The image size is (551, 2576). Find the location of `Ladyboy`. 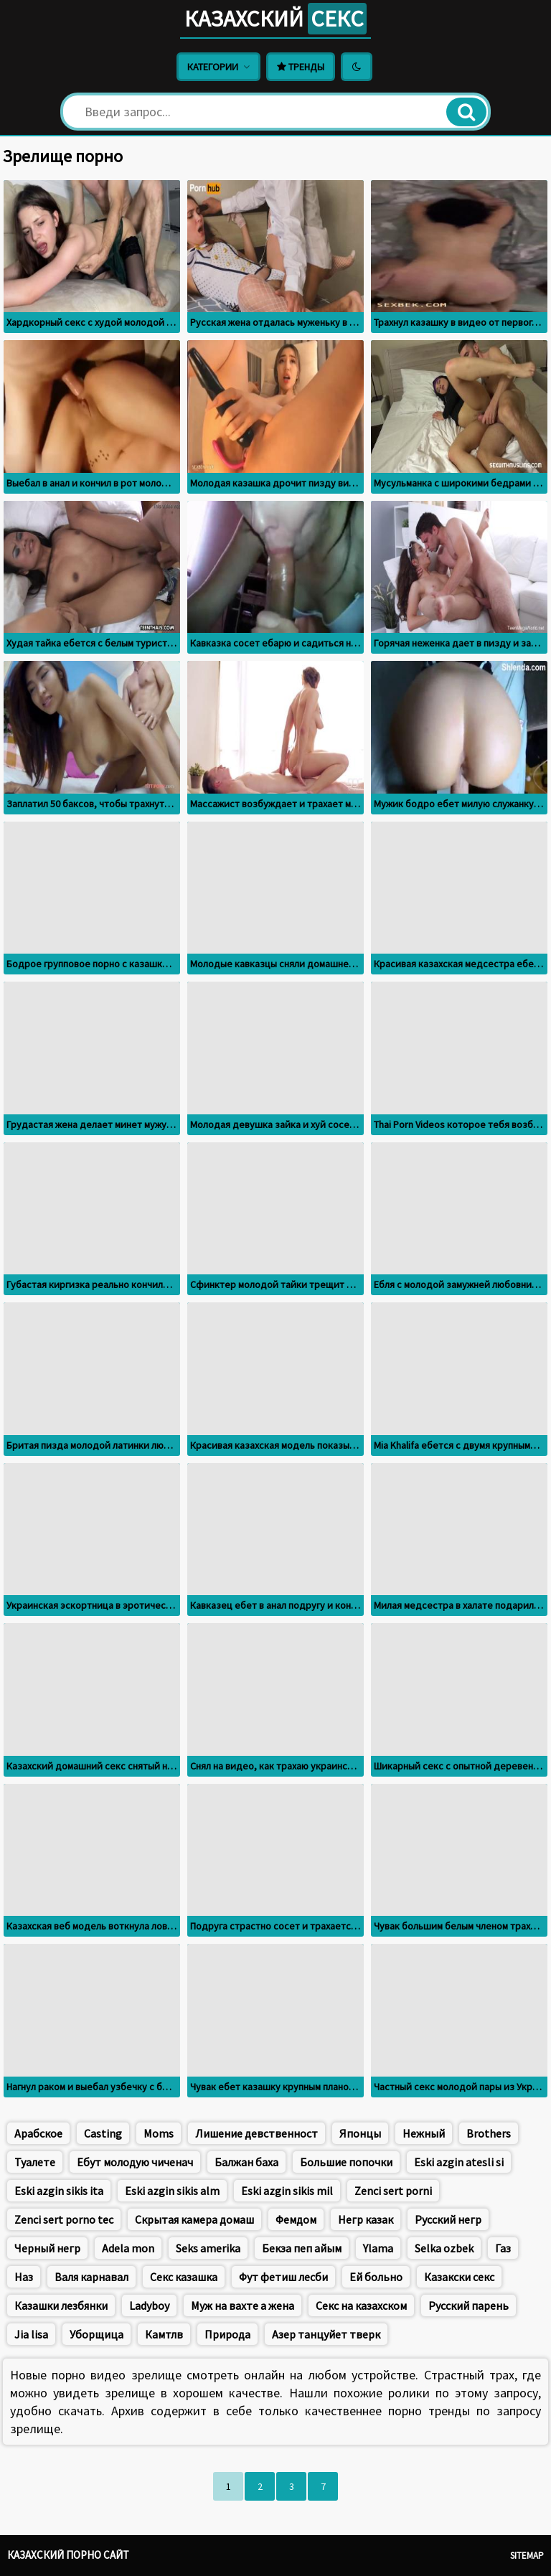

Ladyboy is located at coordinates (149, 2305).